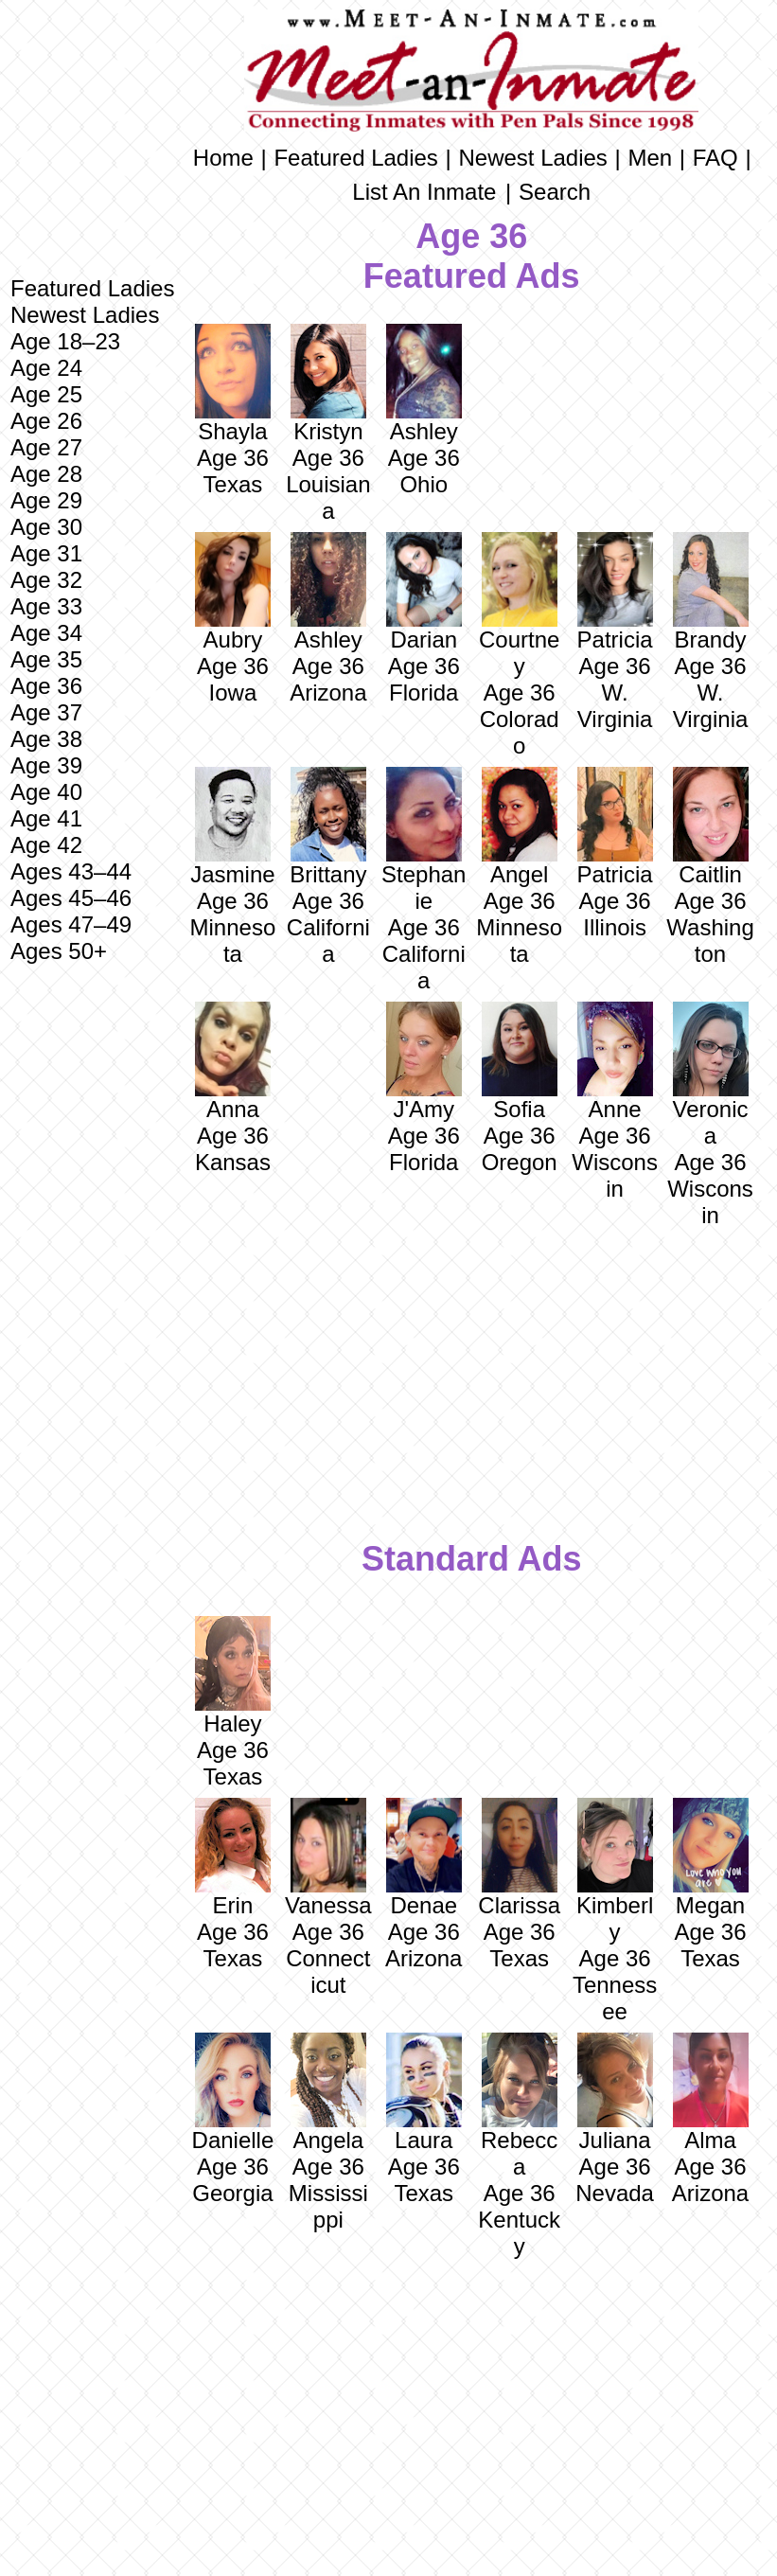 This screenshot has width=777, height=2576. What do you see at coordinates (233, 2093) in the screenshot?
I see `Danielle` at bounding box center [233, 2093].